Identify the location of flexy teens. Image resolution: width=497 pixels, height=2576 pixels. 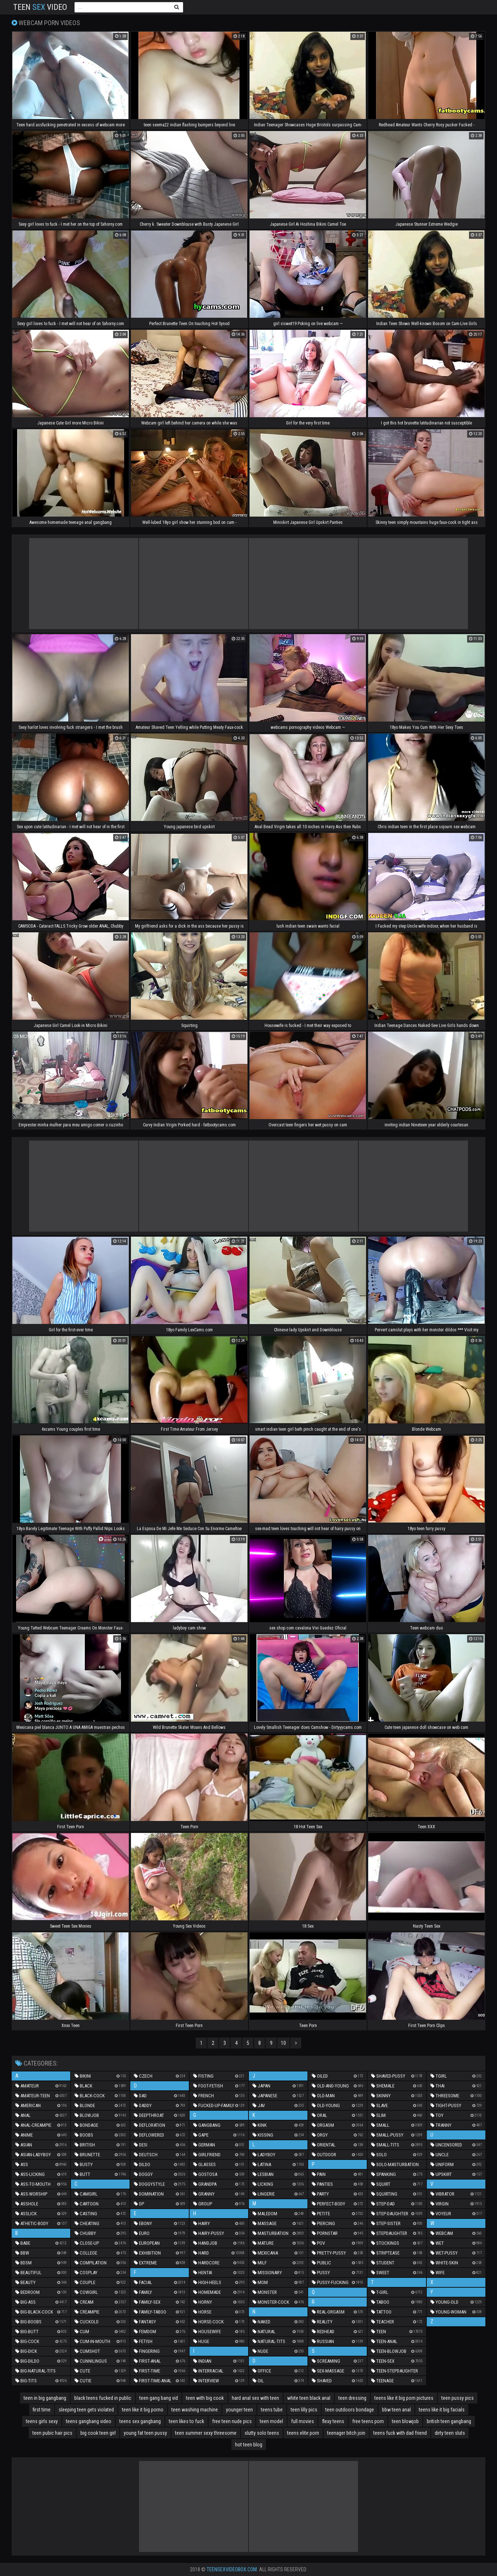
(333, 2421).